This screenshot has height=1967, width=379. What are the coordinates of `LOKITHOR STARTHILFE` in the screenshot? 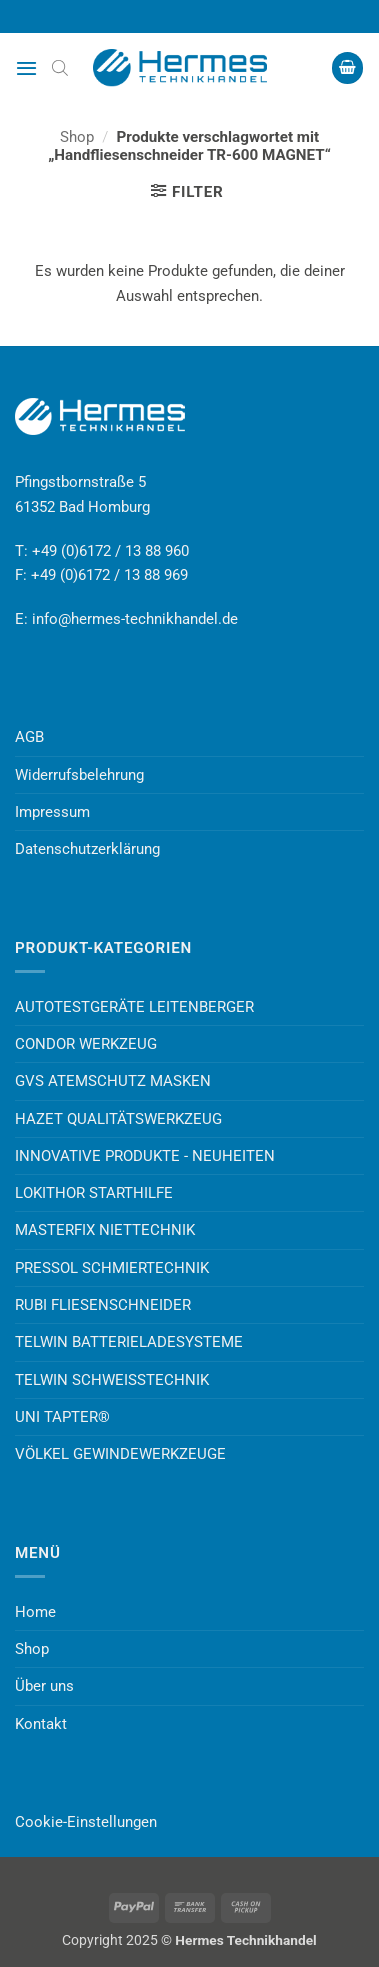 It's located at (94, 1193).